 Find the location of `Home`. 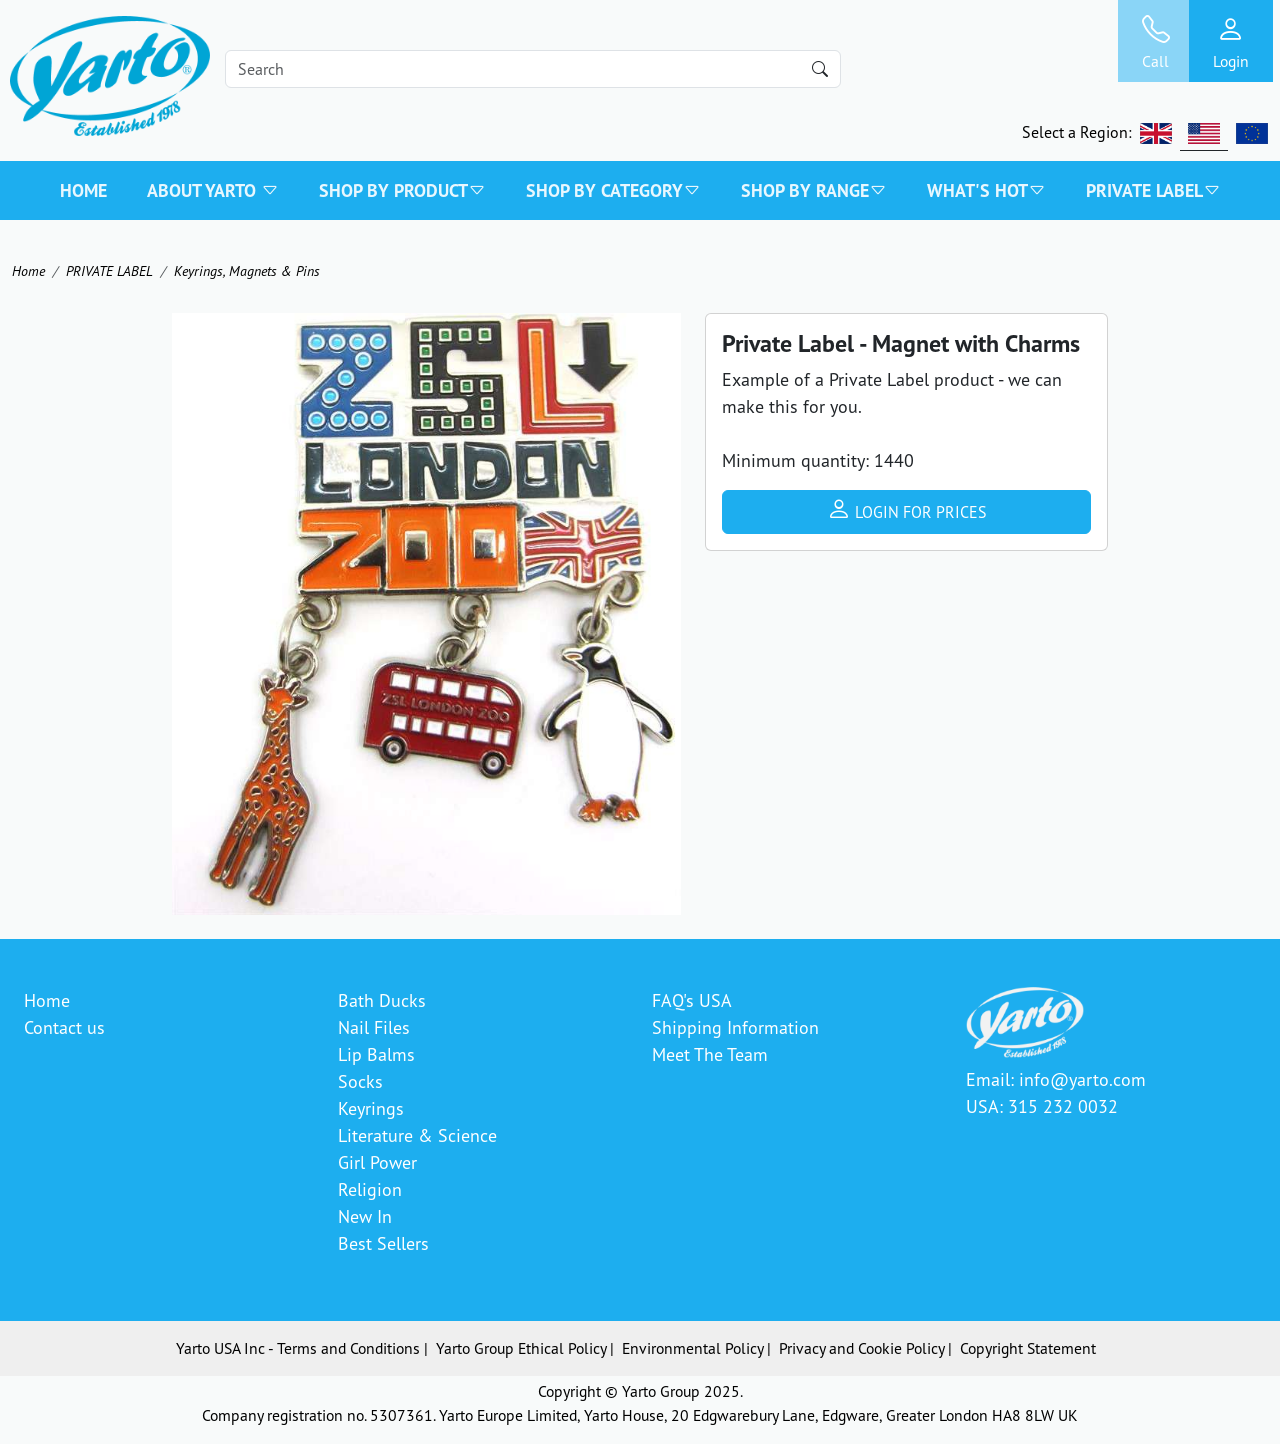

Home is located at coordinates (83, 190).